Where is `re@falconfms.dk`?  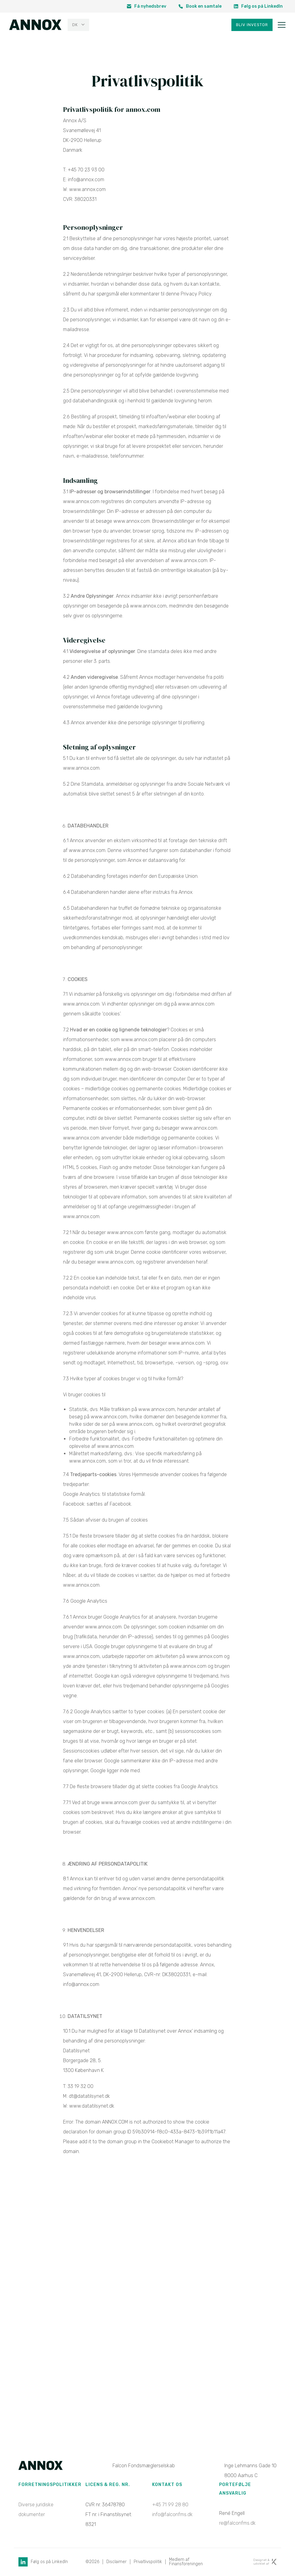 re@falconfms.dk is located at coordinates (237, 2523).